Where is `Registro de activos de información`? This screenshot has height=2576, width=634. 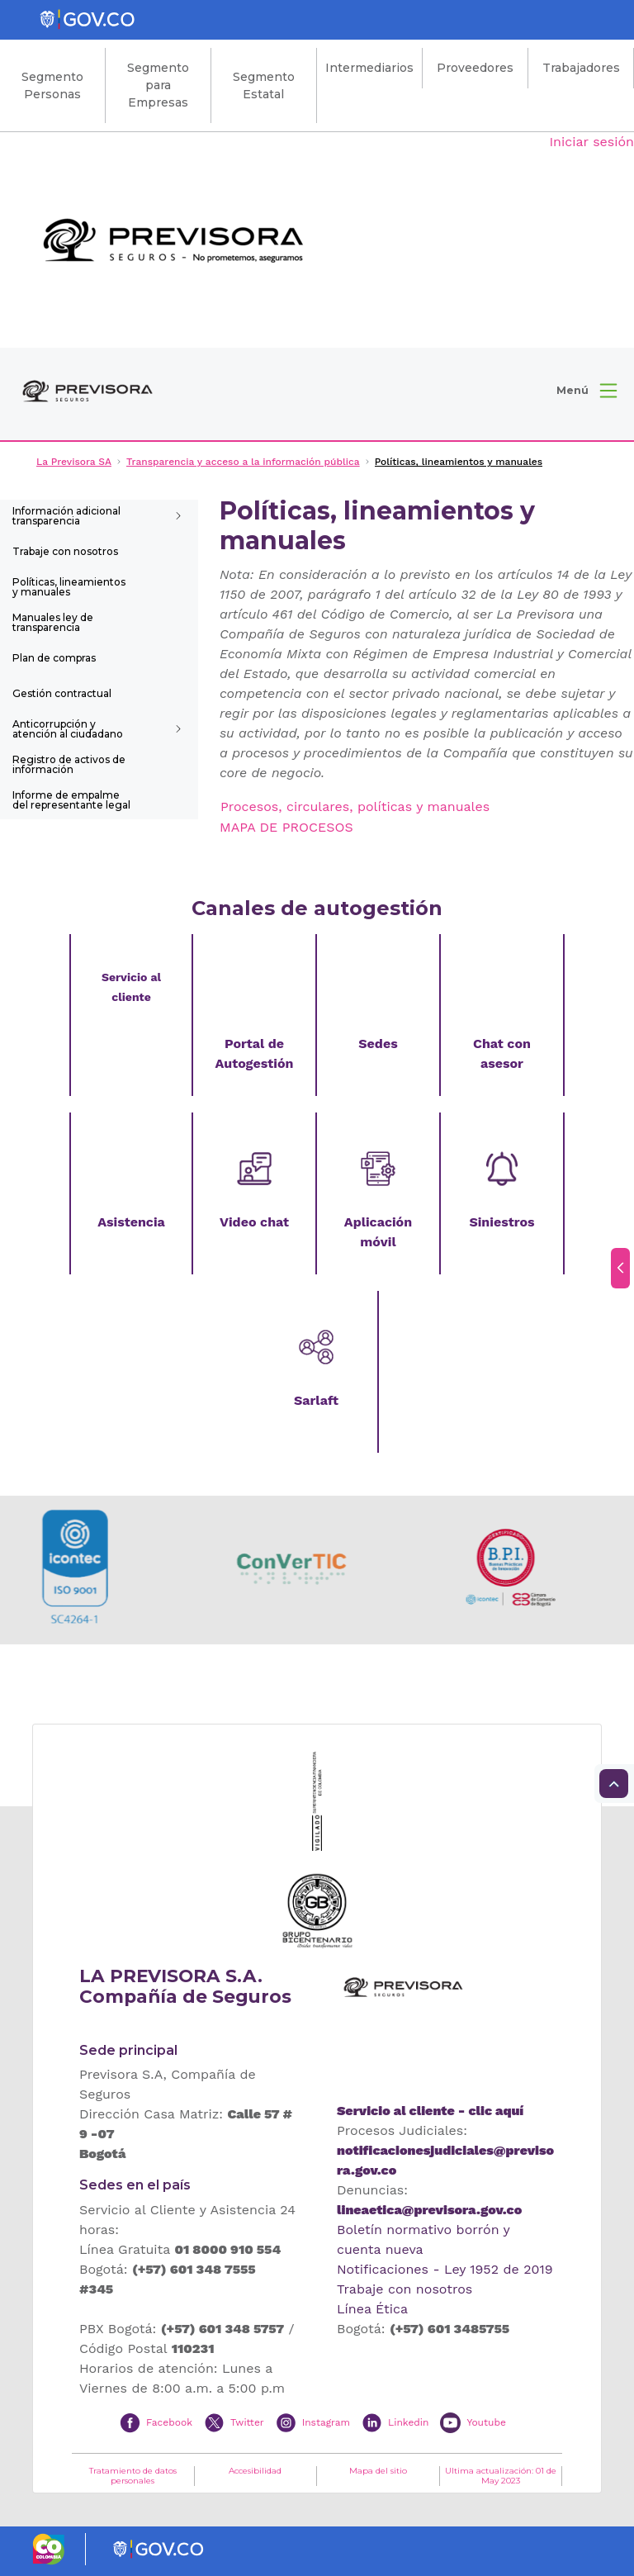 Registro de activos de información is located at coordinates (68, 764).